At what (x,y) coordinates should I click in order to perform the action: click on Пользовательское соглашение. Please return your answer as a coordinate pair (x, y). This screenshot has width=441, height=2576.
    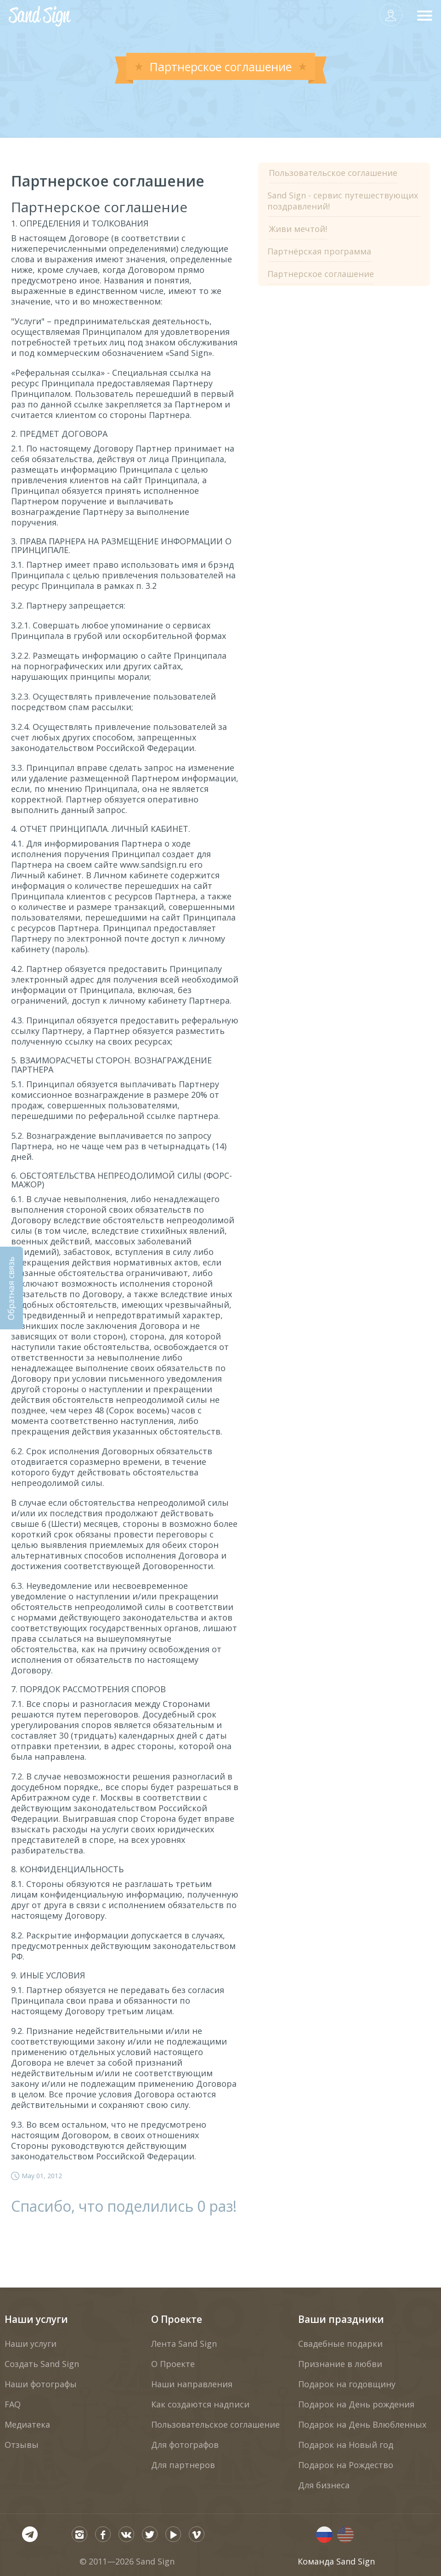
    Looking at the image, I should click on (333, 172).